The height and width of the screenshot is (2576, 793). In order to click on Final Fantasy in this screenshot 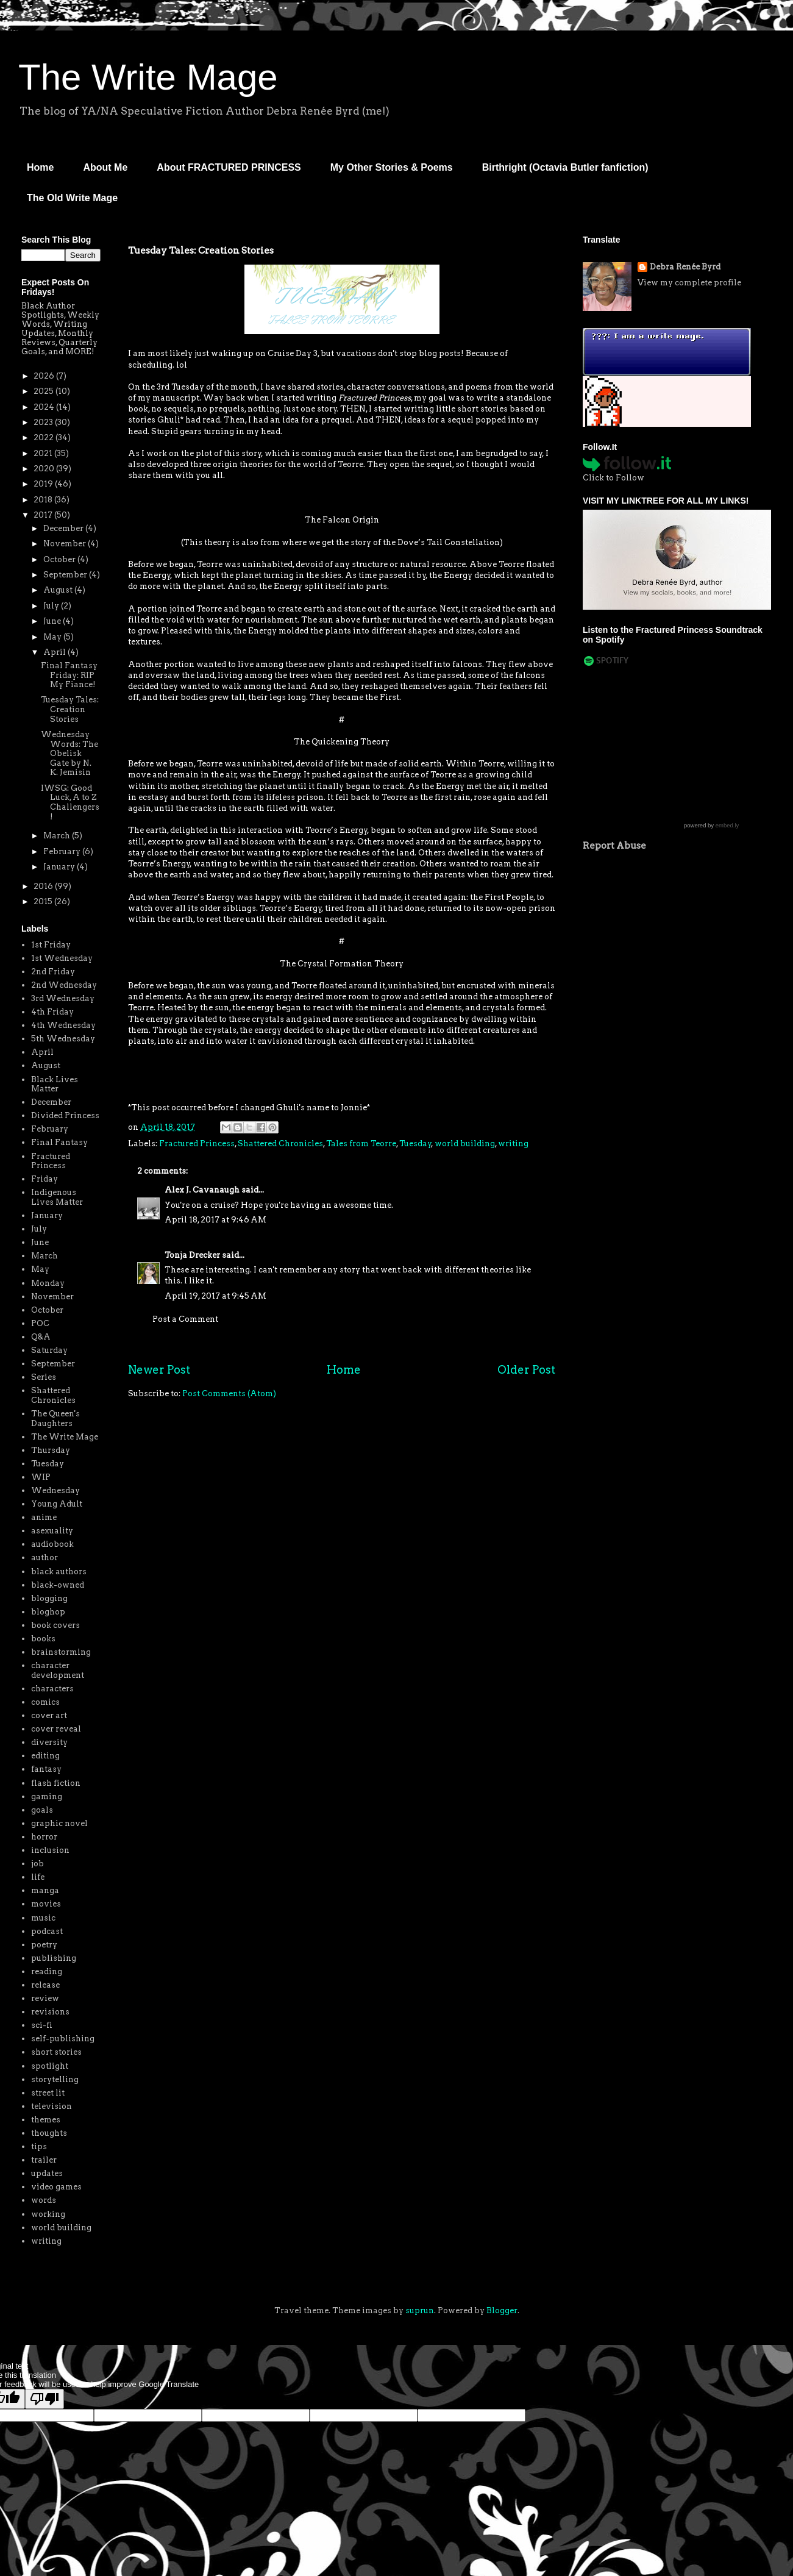, I will do `click(59, 1142)`.